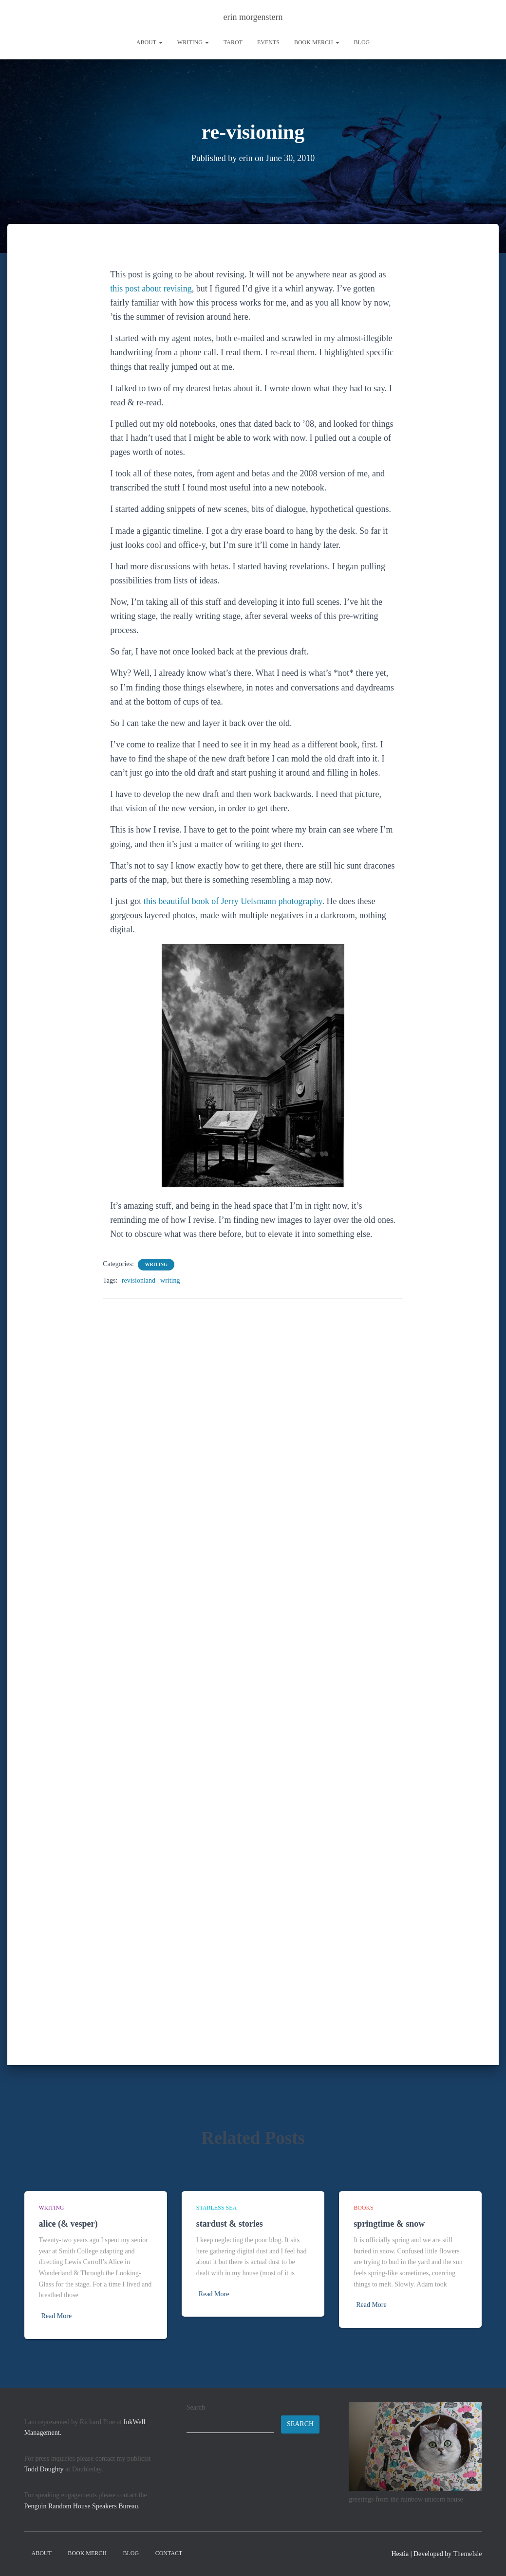 This screenshot has height=2576, width=506. I want to click on Penguin Random House Speakers Bureau., so click(82, 2506).